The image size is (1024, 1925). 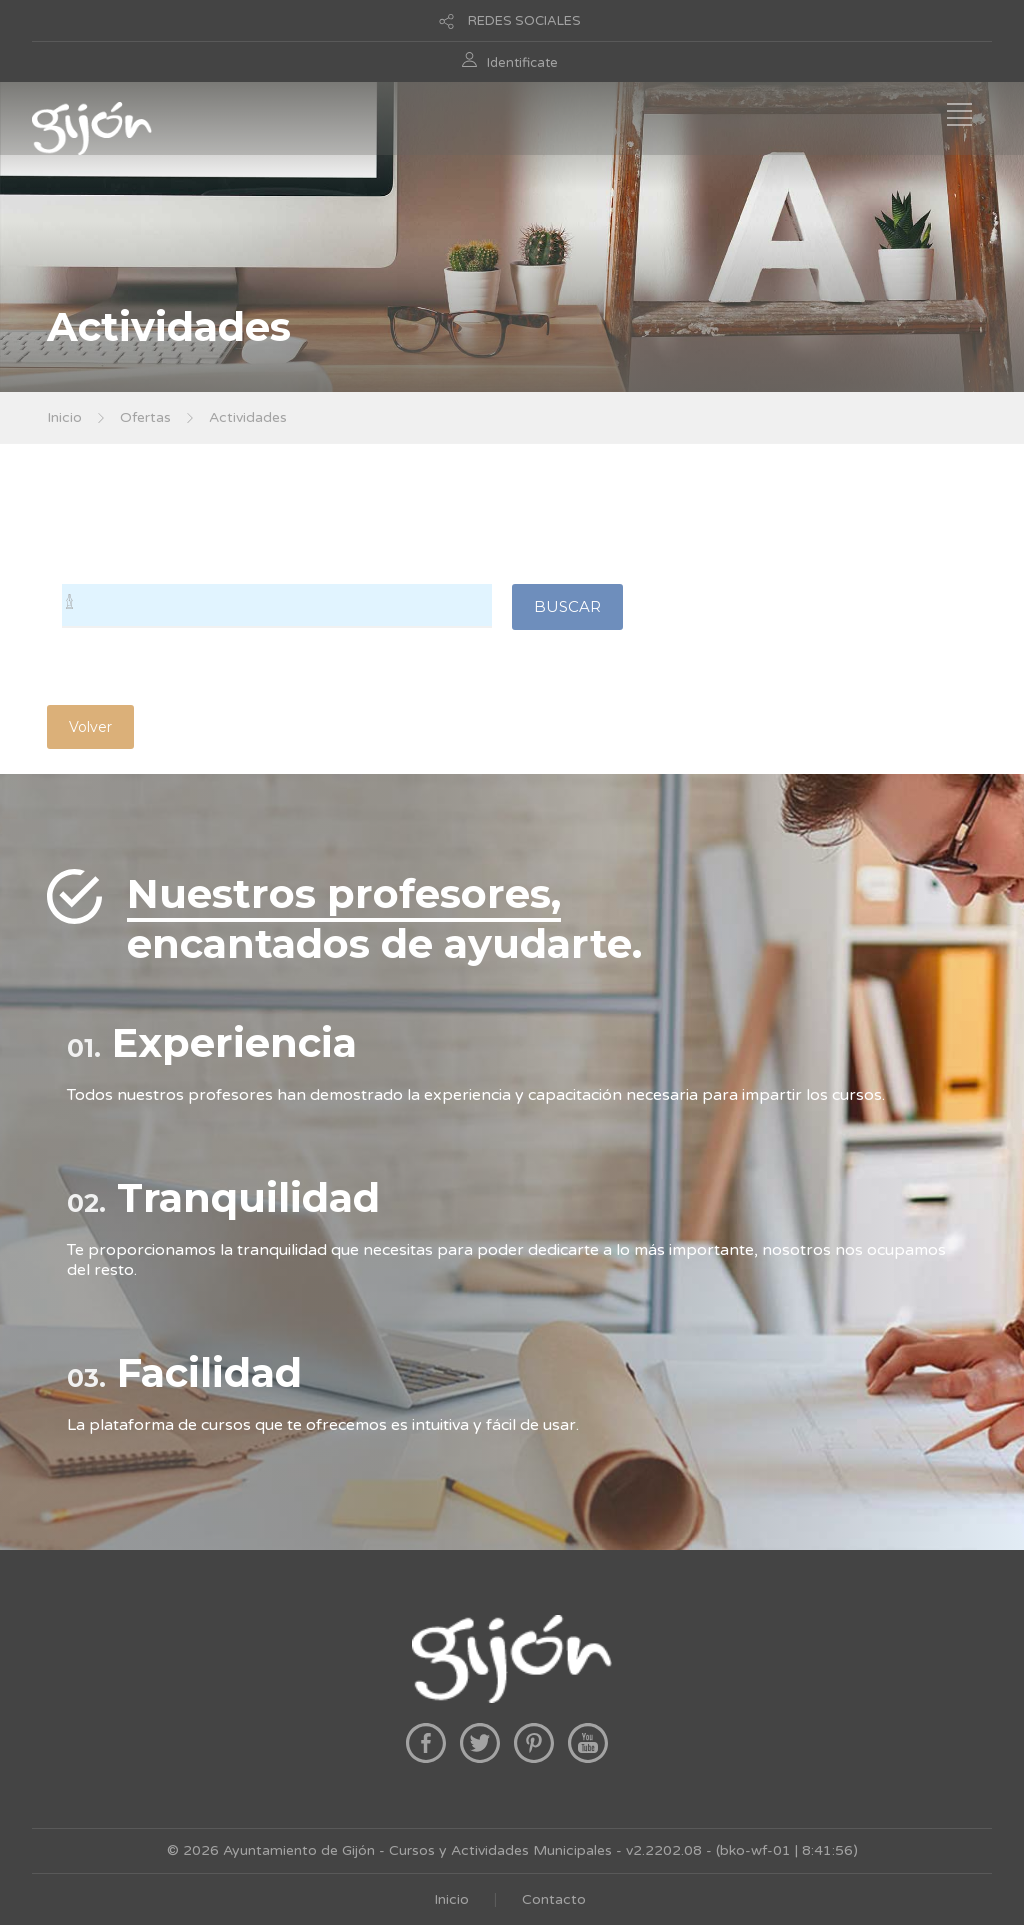 I want to click on REDES SOCIALES, so click(x=524, y=21).